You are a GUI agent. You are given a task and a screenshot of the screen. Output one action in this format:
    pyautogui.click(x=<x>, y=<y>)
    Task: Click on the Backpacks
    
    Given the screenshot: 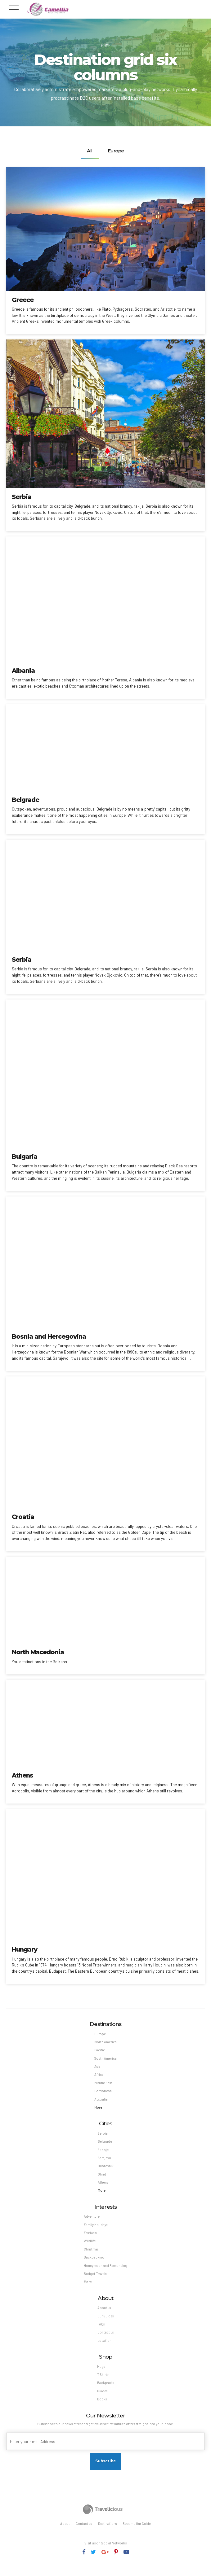 What is the action you would take?
    pyautogui.click(x=105, y=2392)
    